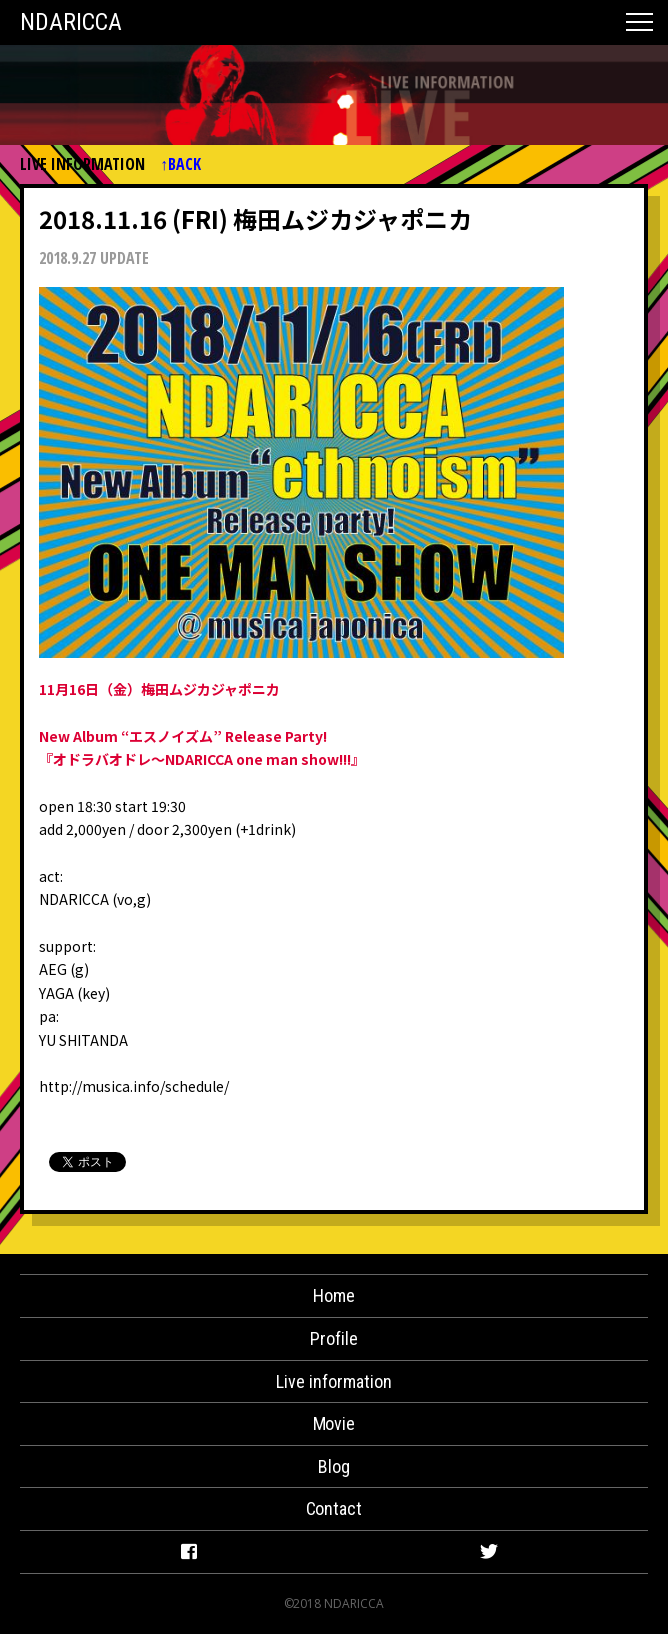 The width and height of the screenshot is (668, 1634). Describe the element at coordinates (334, 1466) in the screenshot. I see `Blog` at that location.